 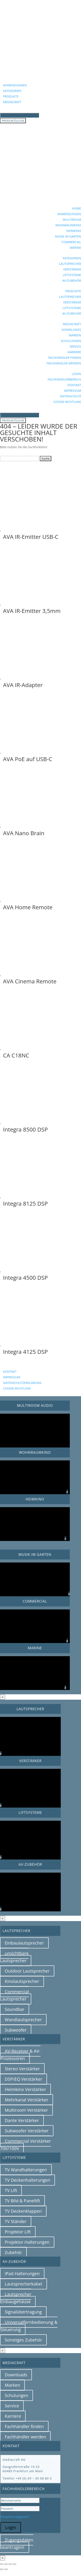 I want to click on Service, so click(x=12, y=2406).